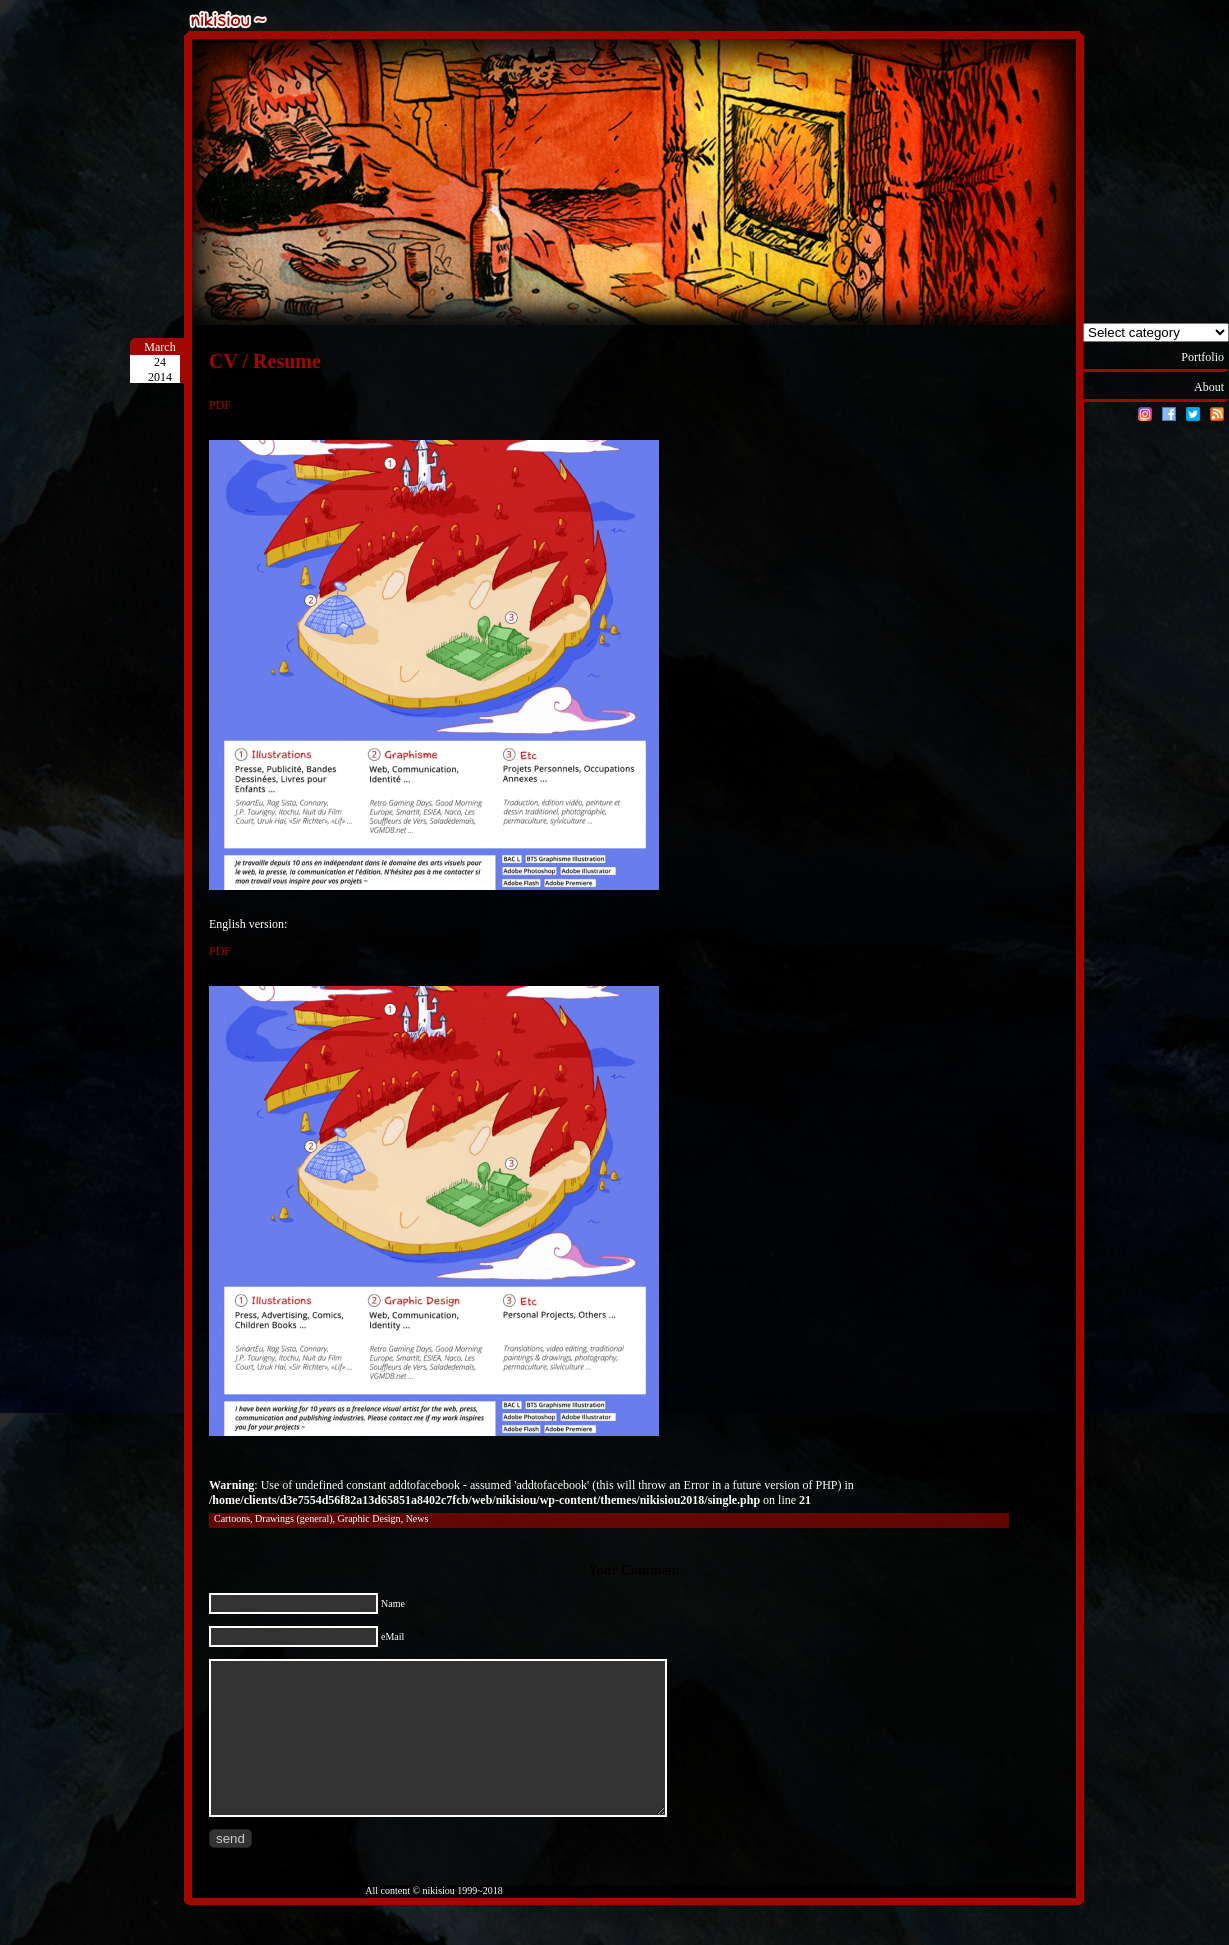  Describe the element at coordinates (232, 1518) in the screenshot. I see `Cartoons` at that location.